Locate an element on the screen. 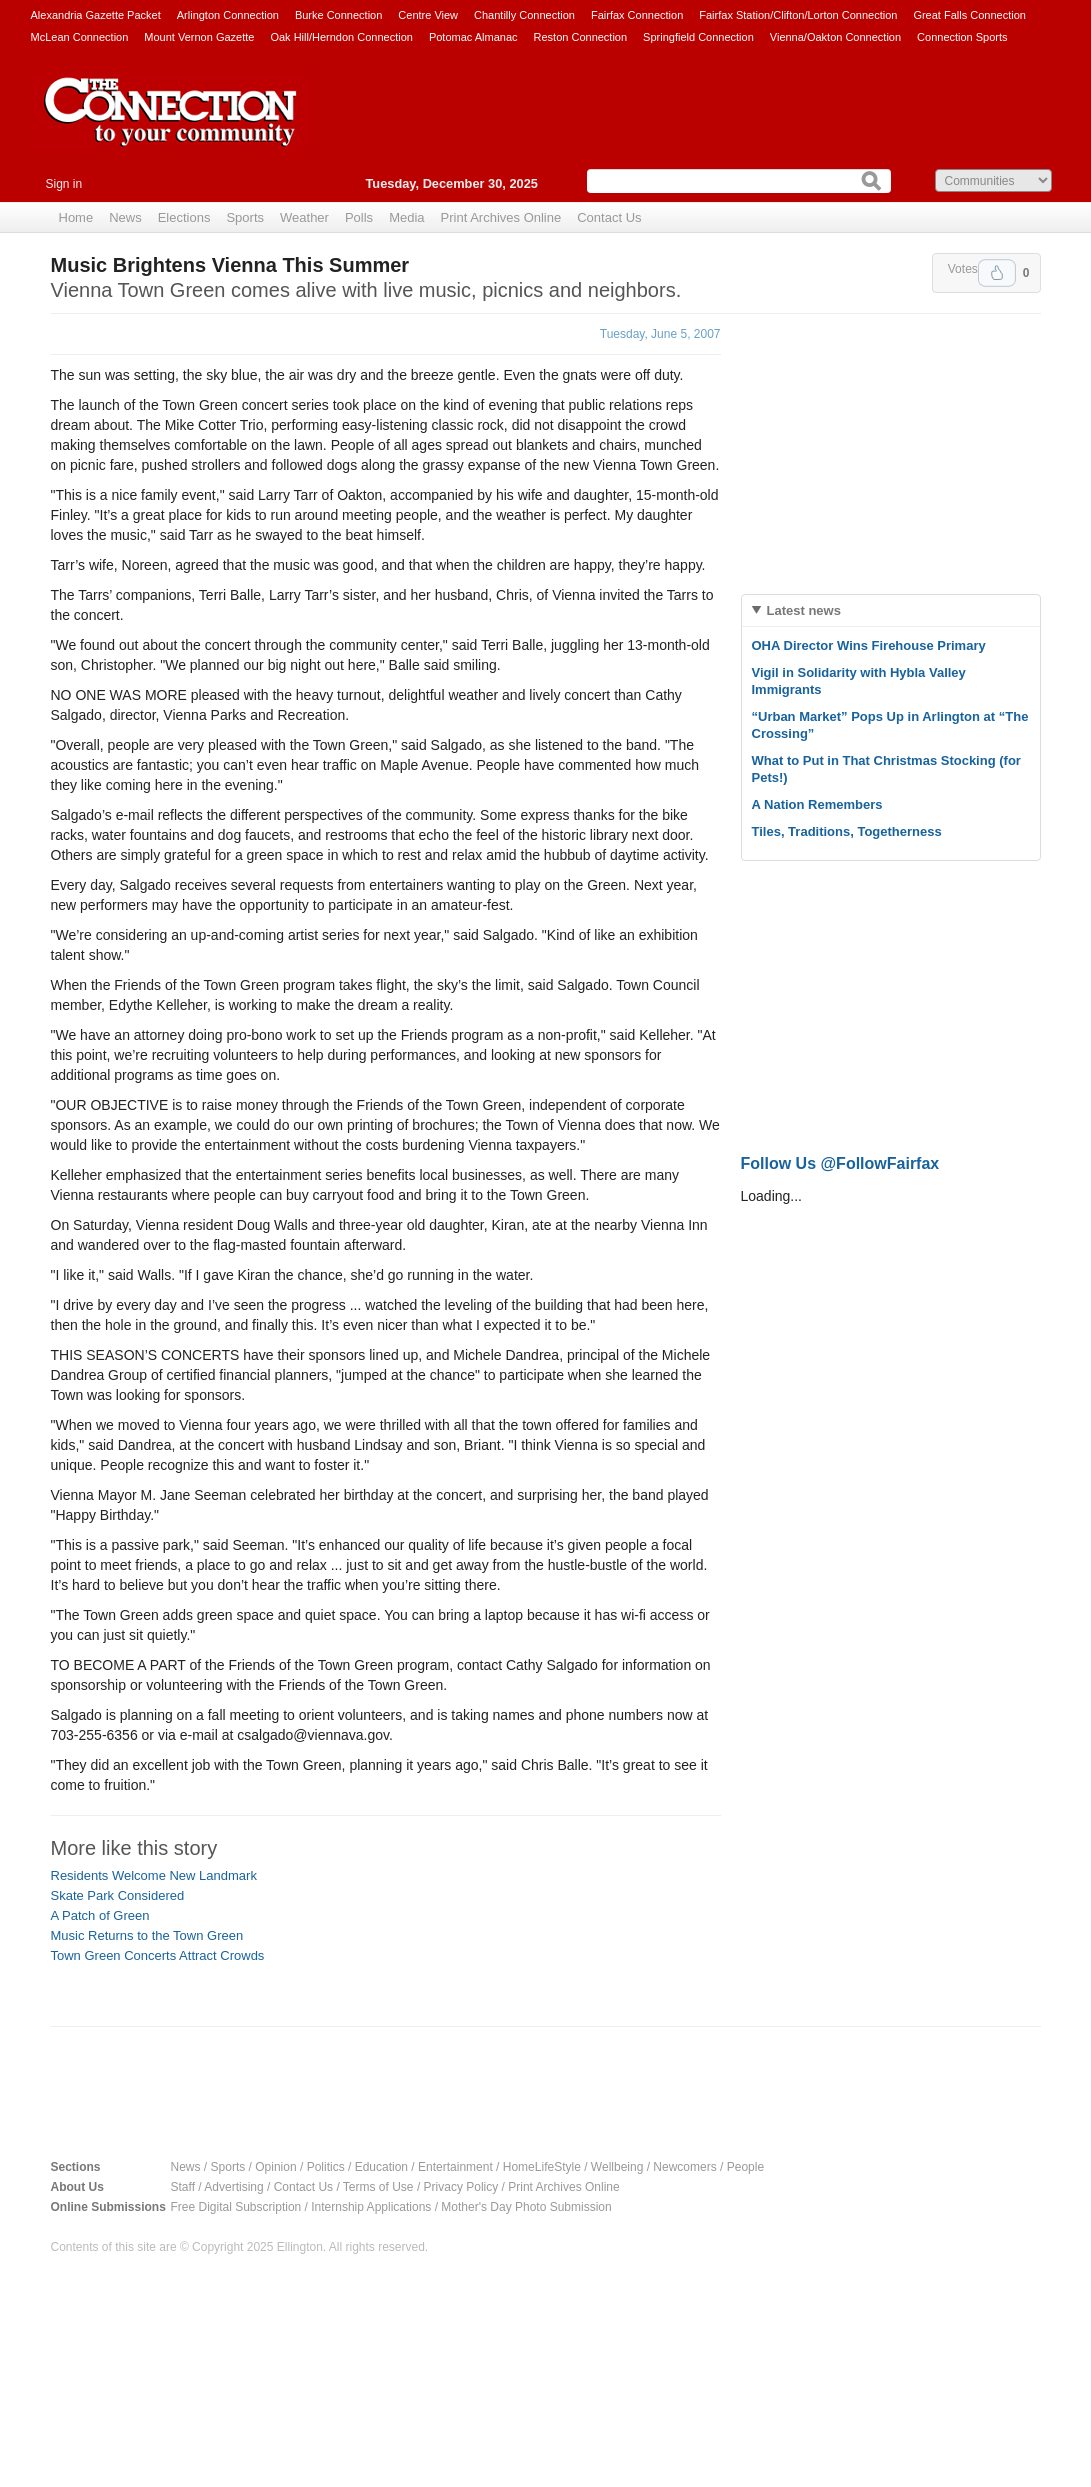  Latest news is located at coordinates (804, 610).